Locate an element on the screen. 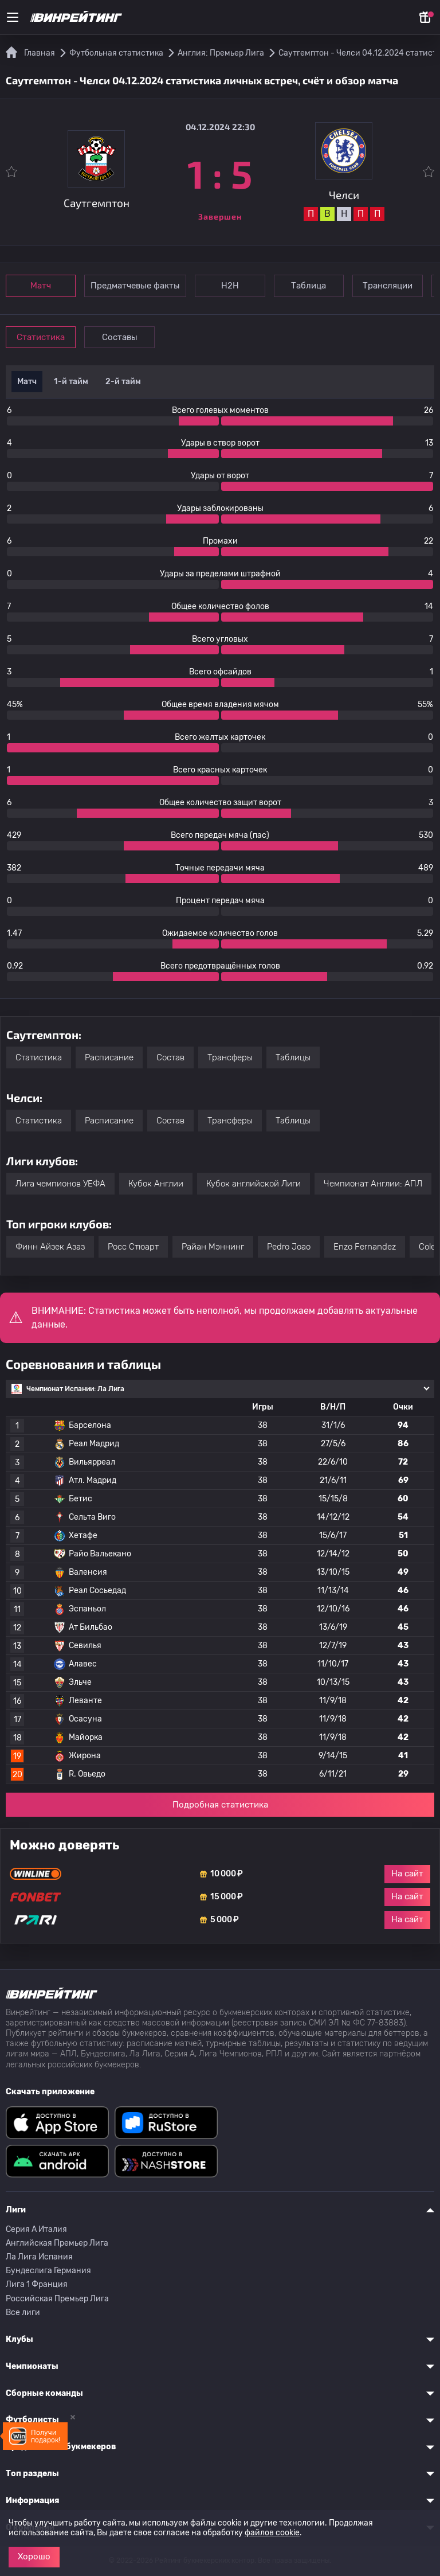 This screenshot has height=2576, width=440. [Меню] is located at coordinates (12, 17).